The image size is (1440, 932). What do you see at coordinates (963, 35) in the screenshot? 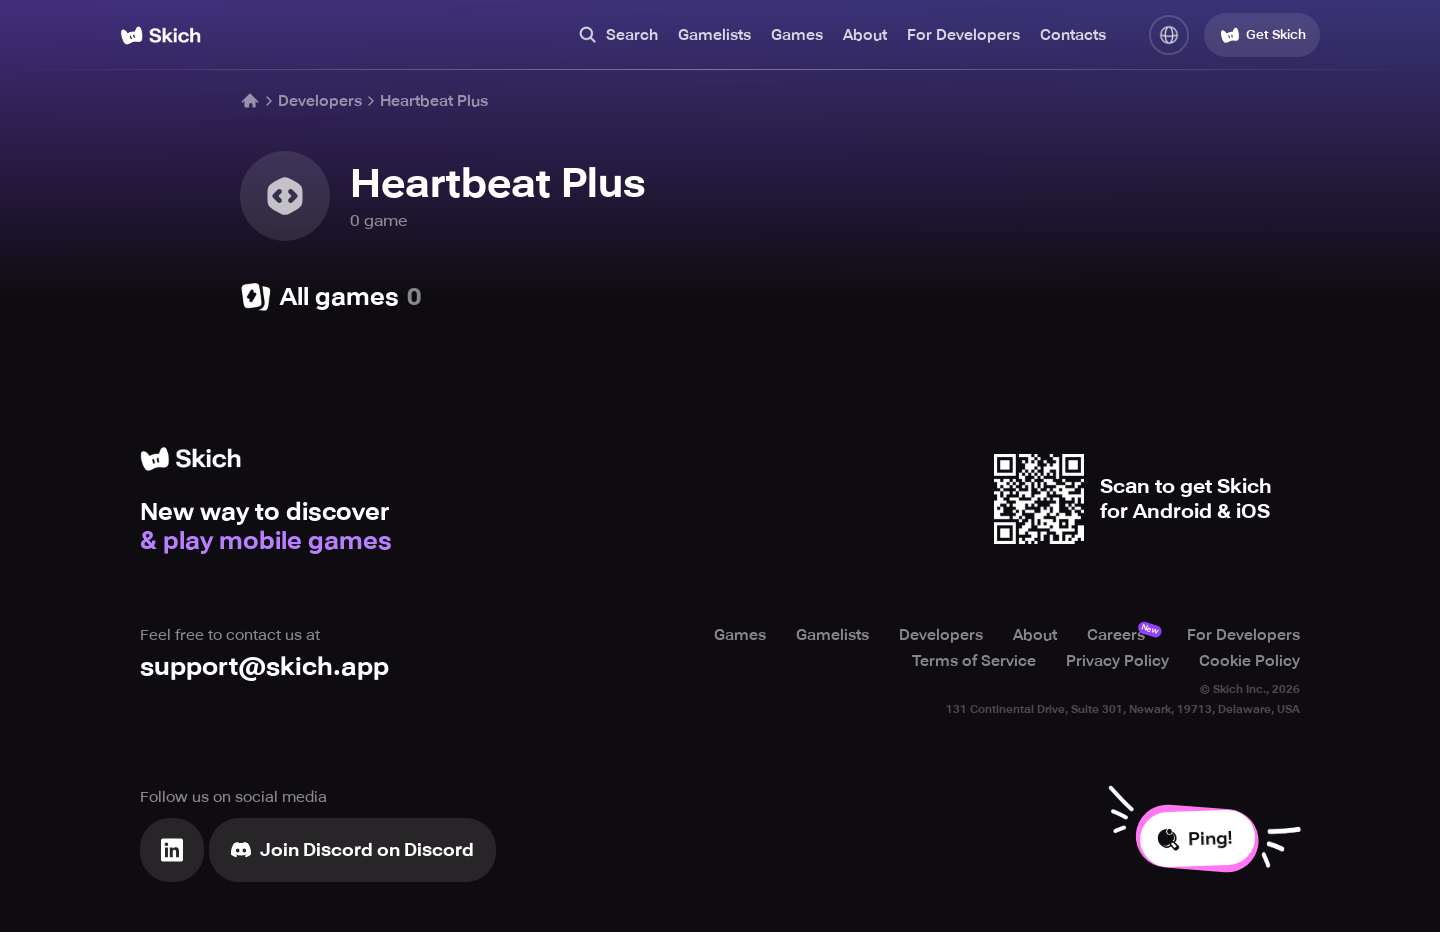
I see `For Developers` at bounding box center [963, 35].